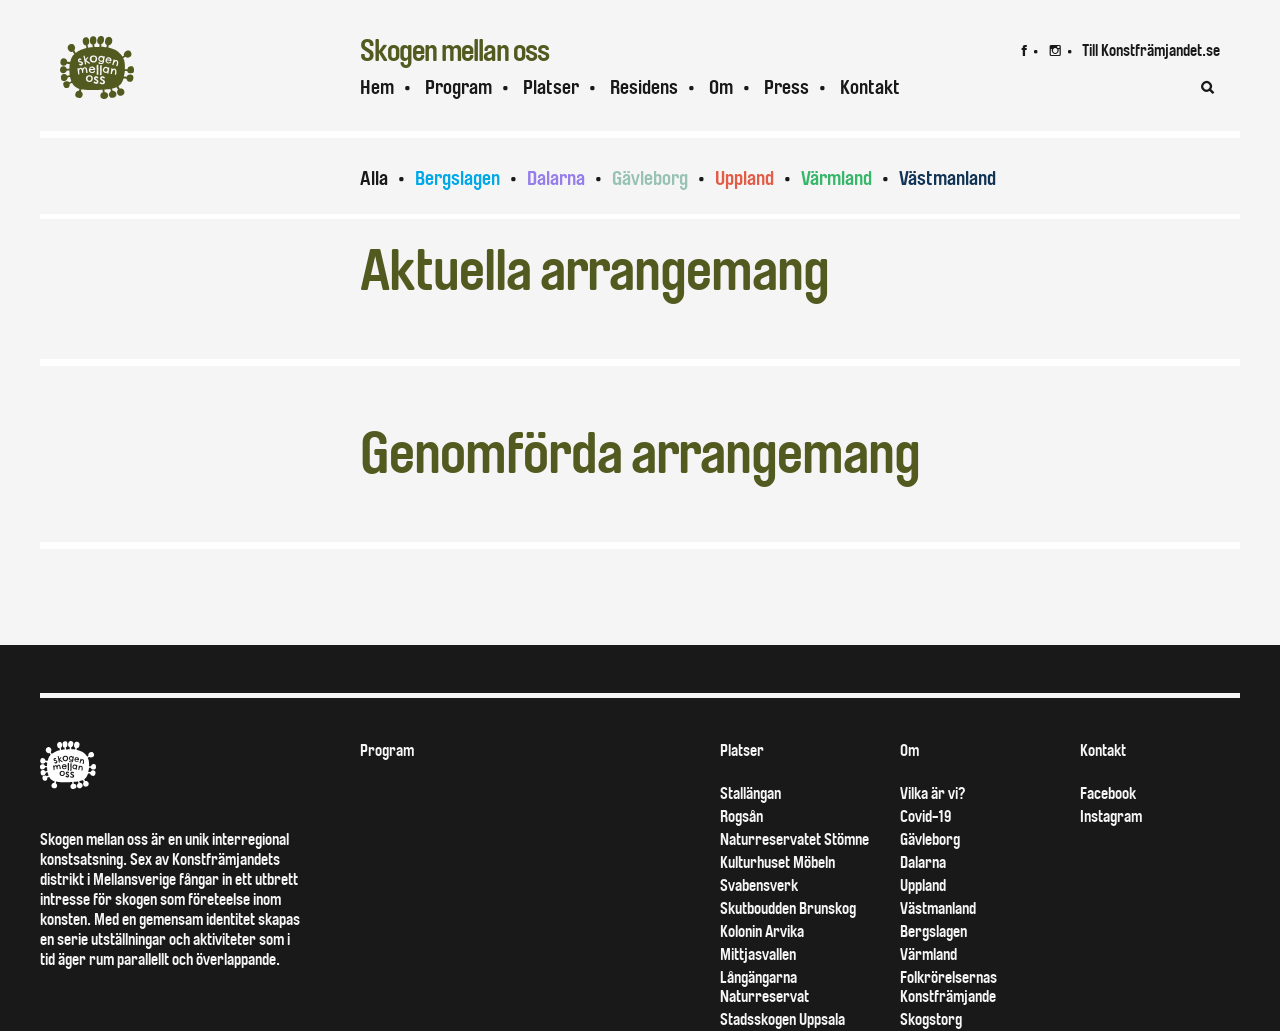  What do you see at coordinates (836, 178) in the screenshot?
I see `Värmland` at bounding box center [836, 178].